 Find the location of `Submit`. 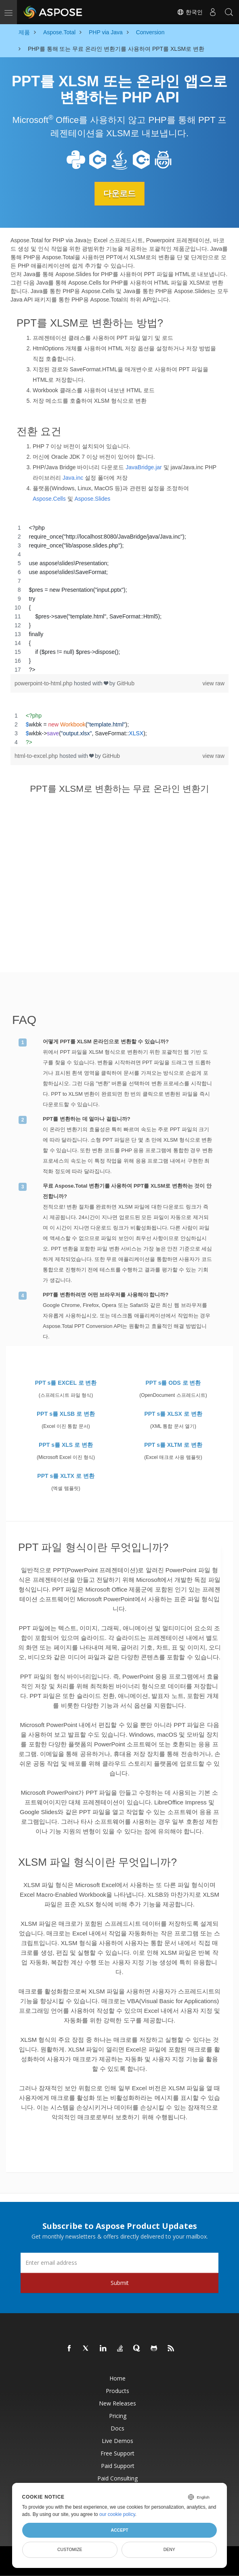

Submit is located at coordinates (120, 2282).